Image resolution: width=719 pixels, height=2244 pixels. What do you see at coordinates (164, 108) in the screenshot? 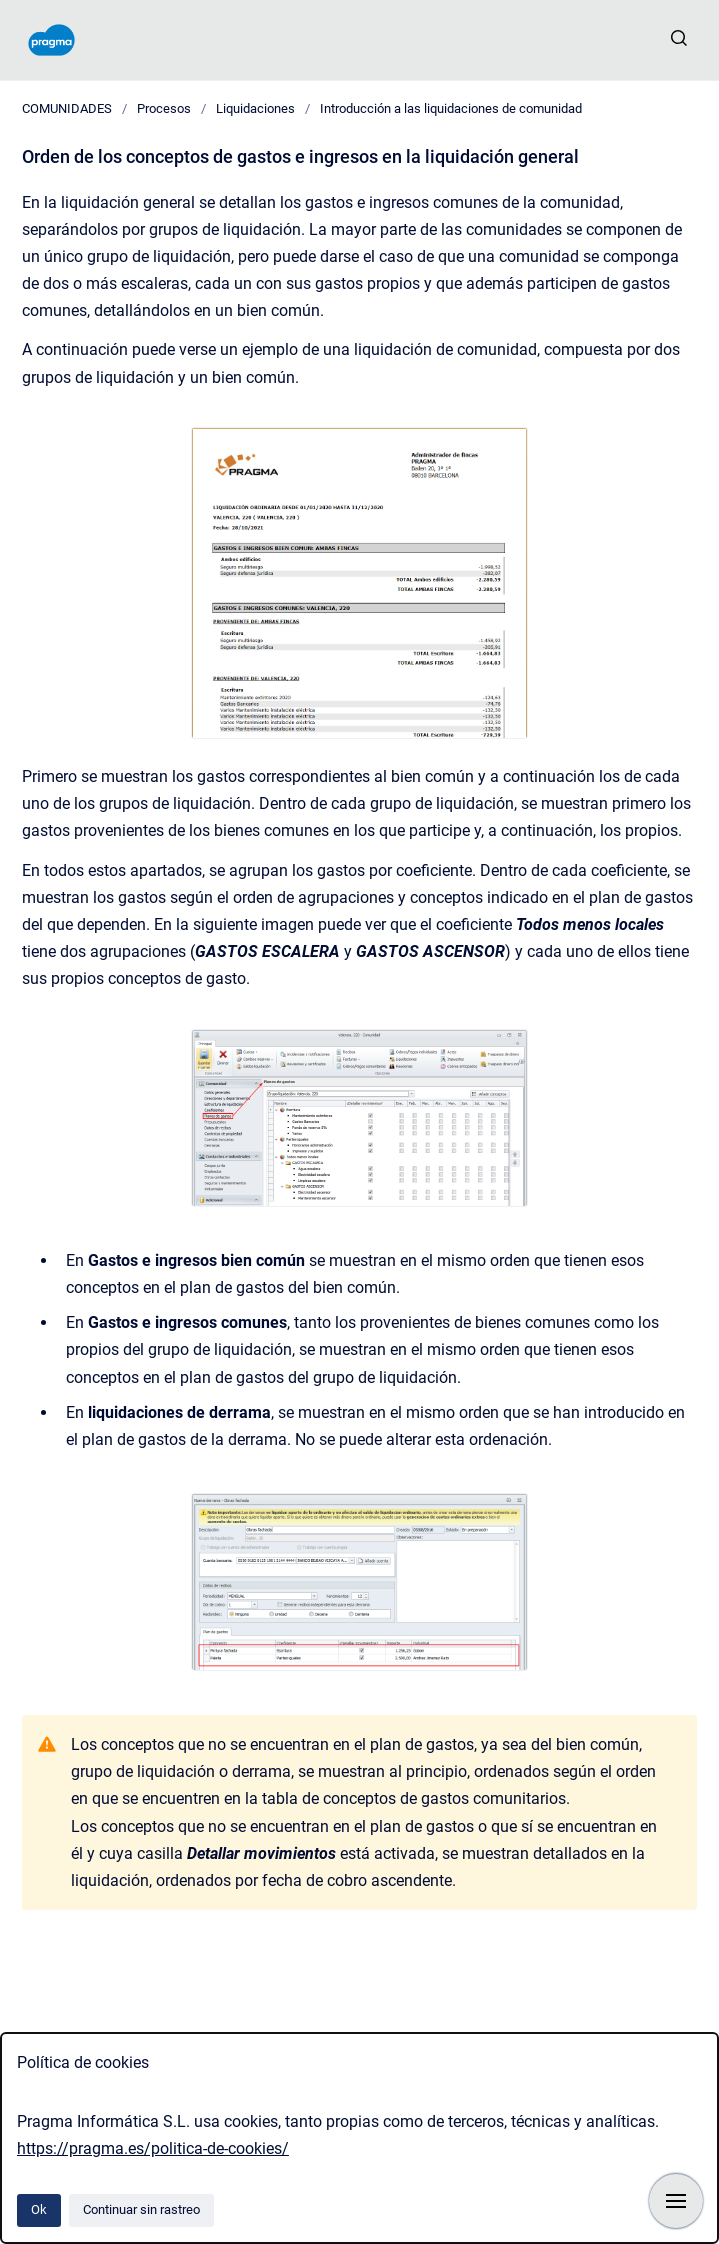
I see `Procesos` at bounding box center [164, 108].